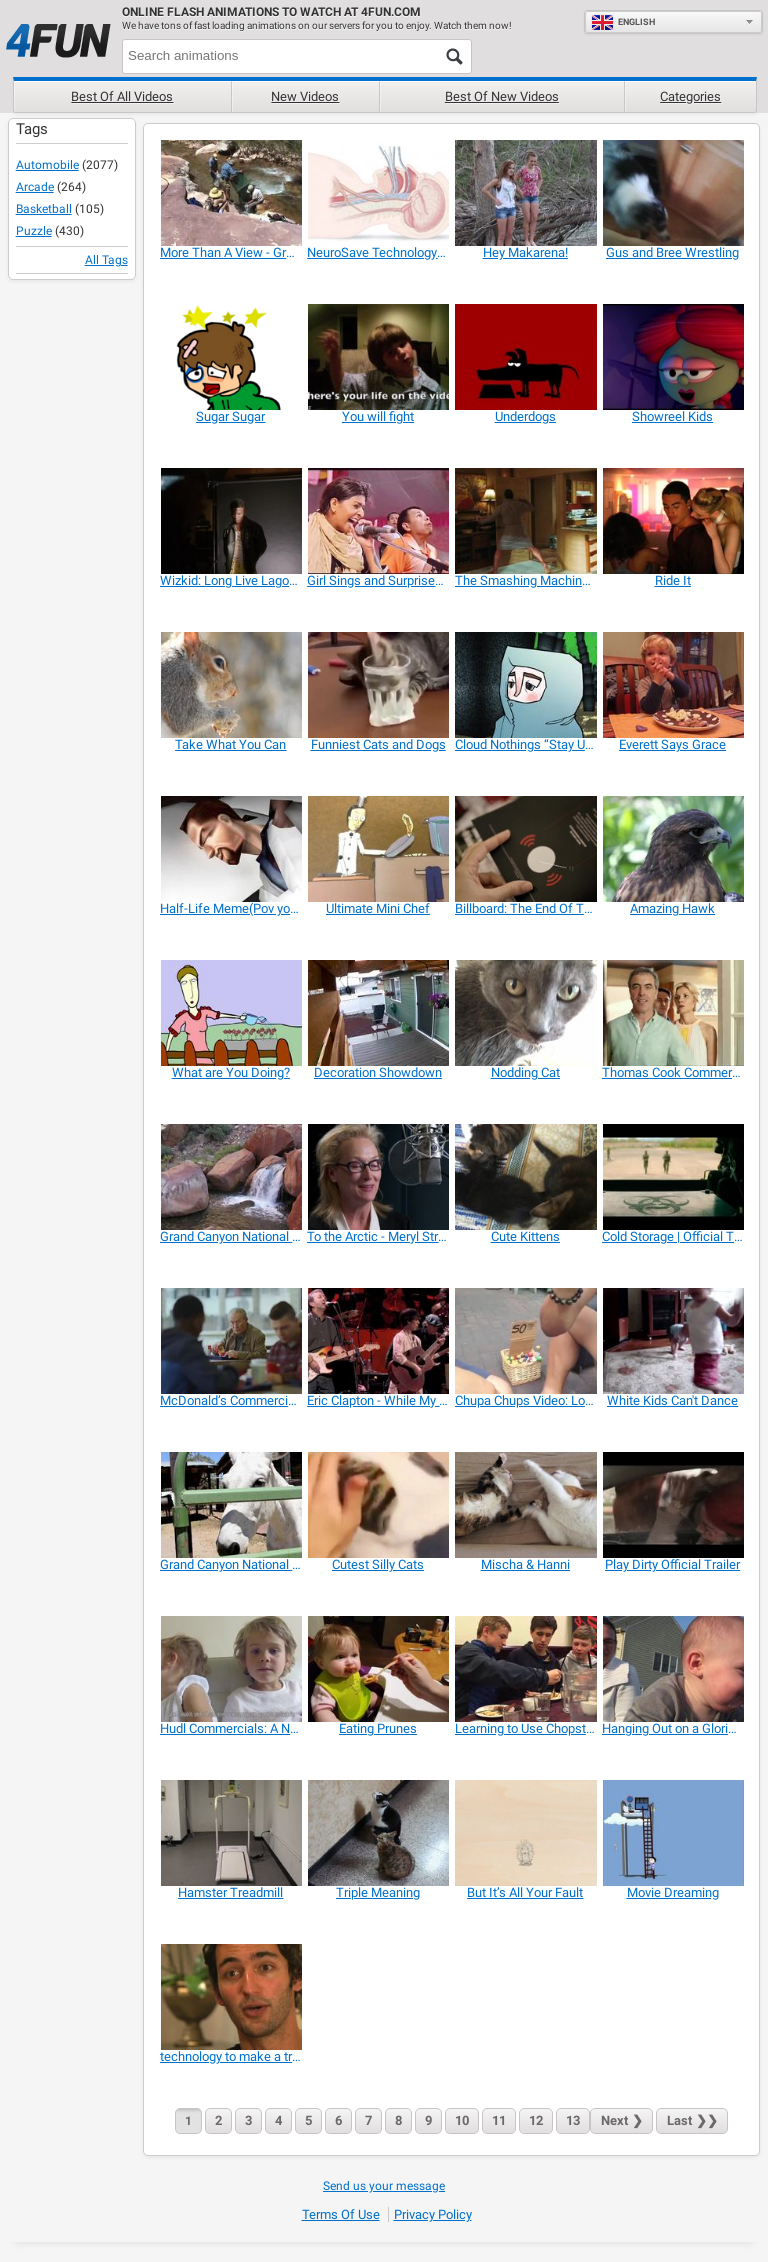 The image size is (768, 2262). What do you see at coordinates (672, 357) in the screenshot?
I see `[Showreel Kids]` at bounding box center [672, 357].